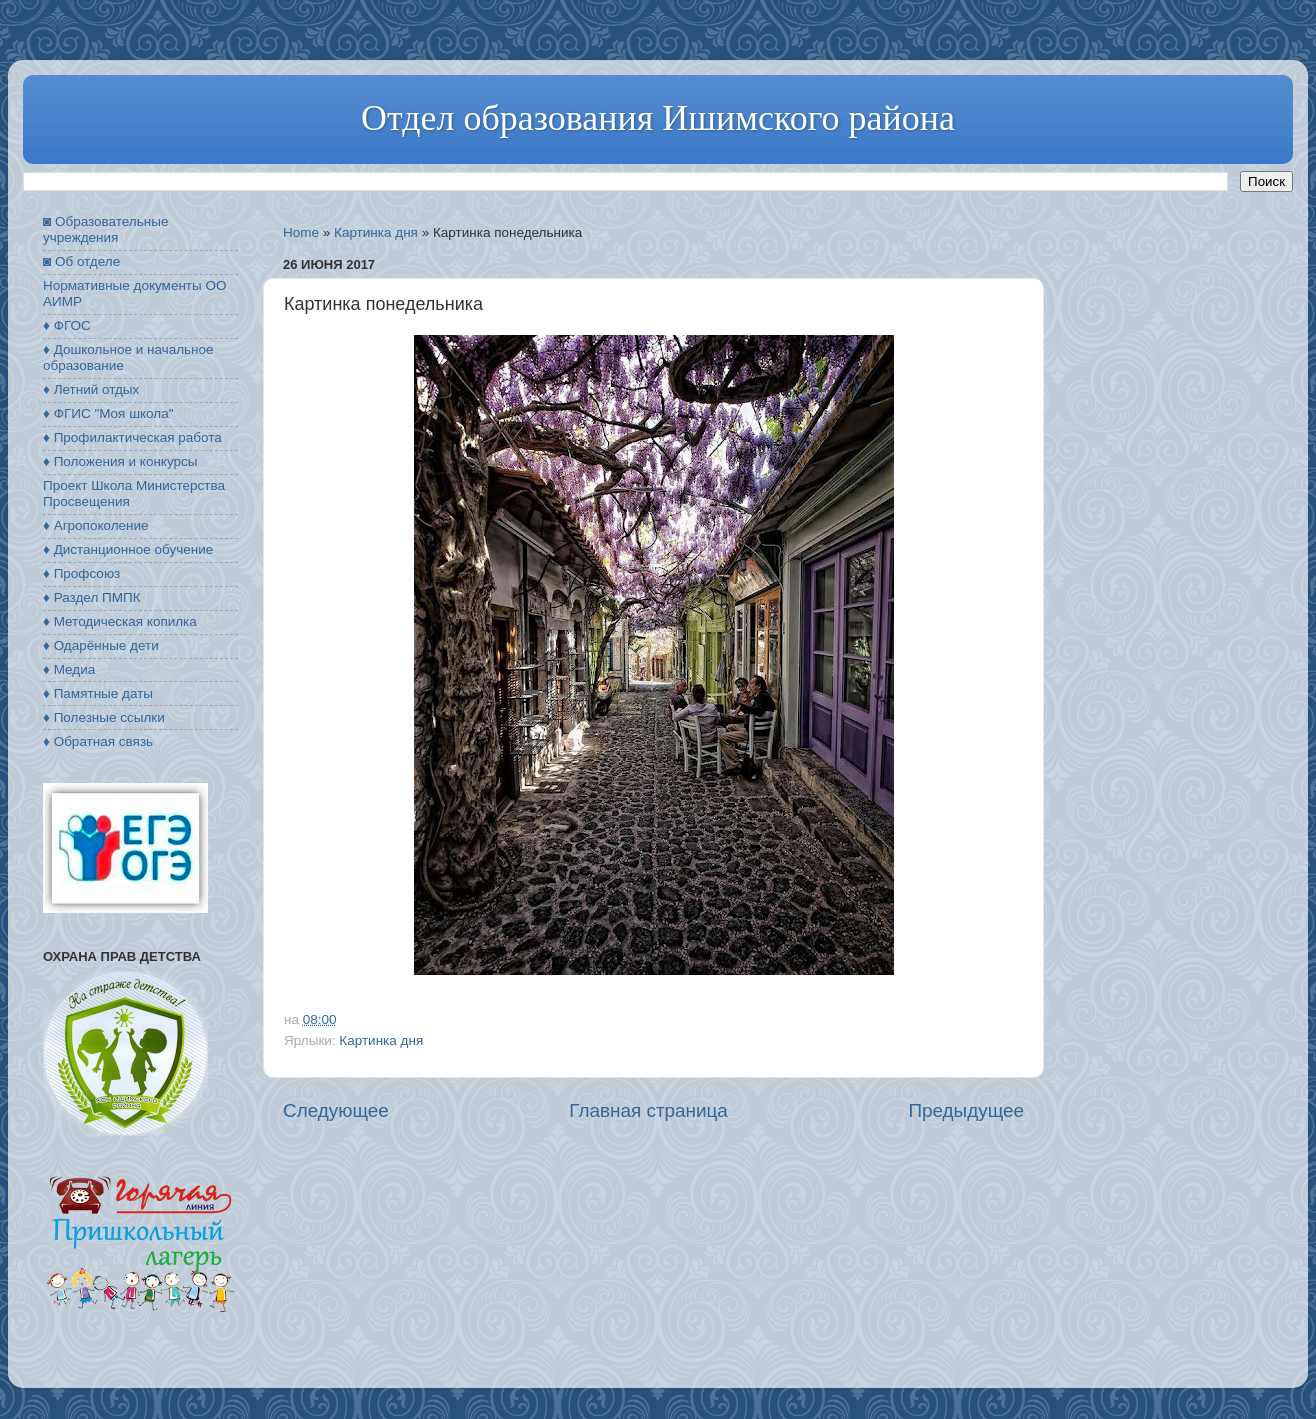  Describe the element at coordinates (966, 1110) in the screenshot. I see `Предыдущее` at that location.